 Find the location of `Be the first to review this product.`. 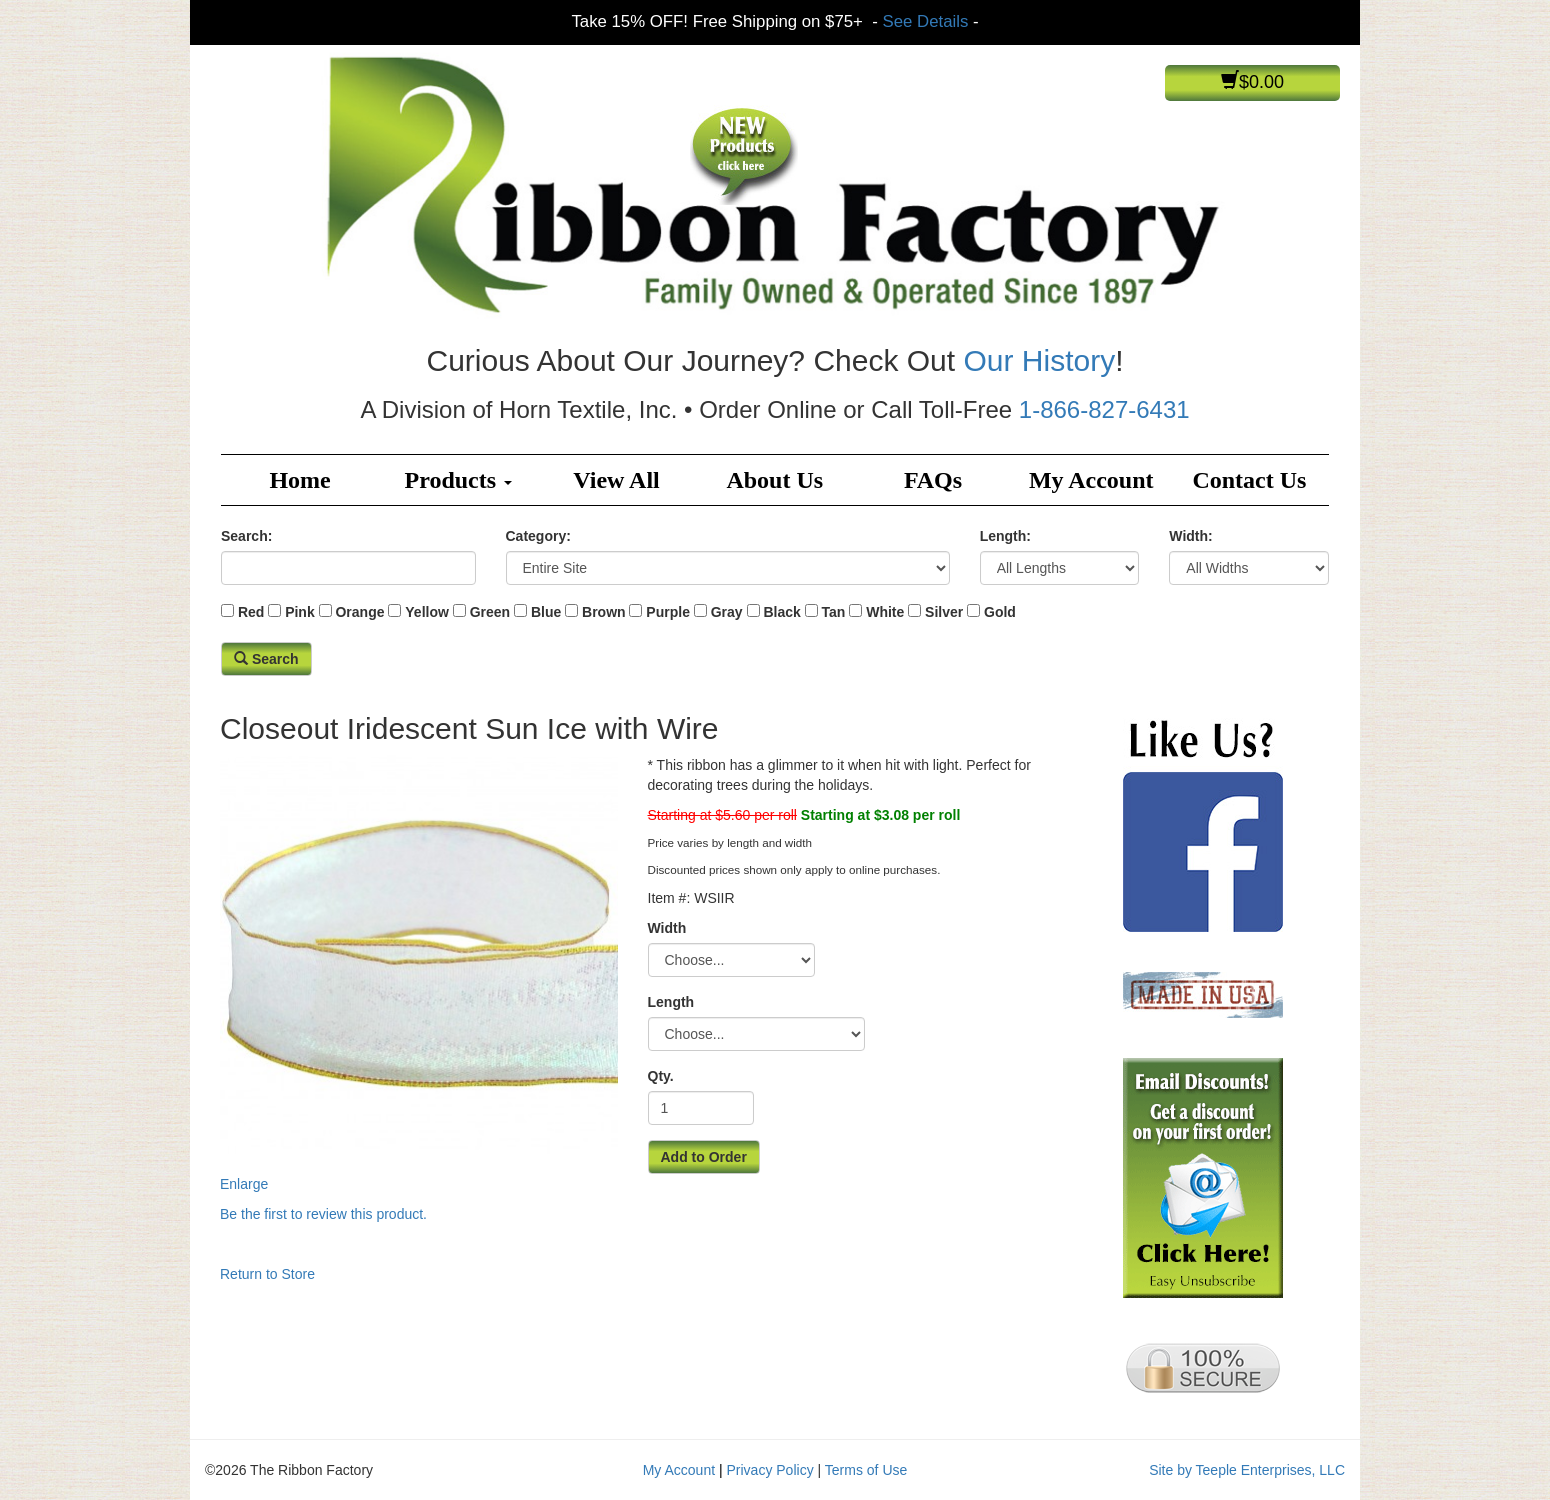

Be the first to review this product. is located at coordinates (323, 1214).